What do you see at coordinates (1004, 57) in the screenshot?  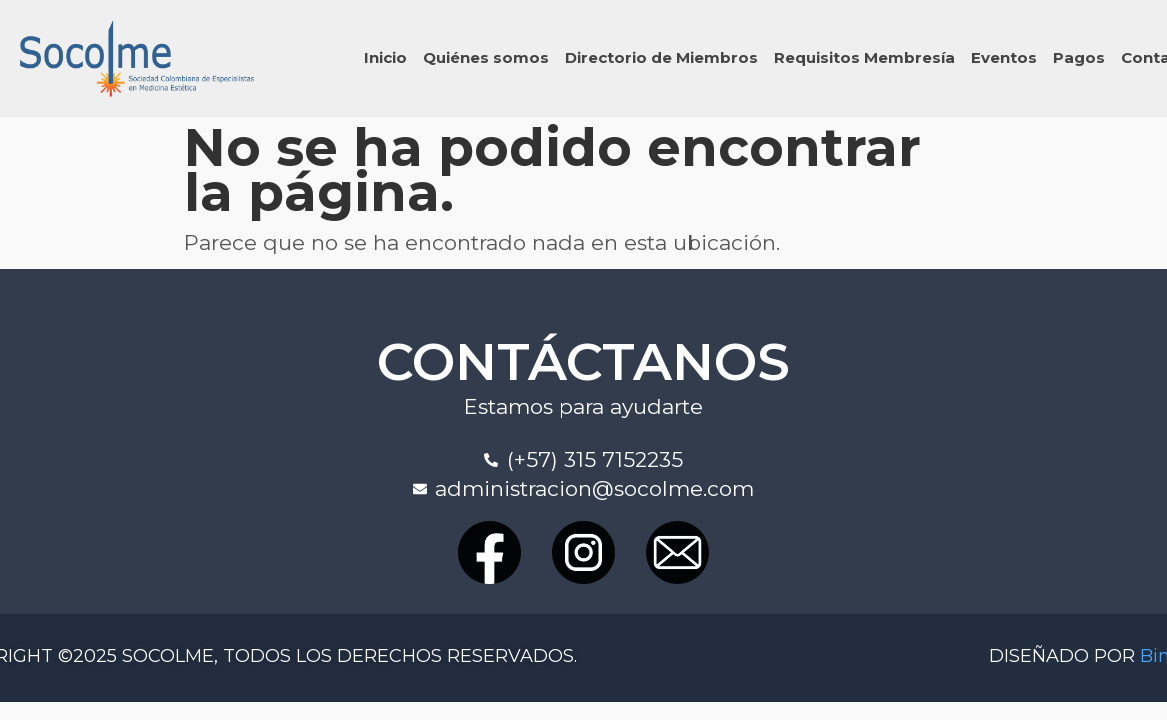 I see `Eventos` at bounding box center [1004, 57].